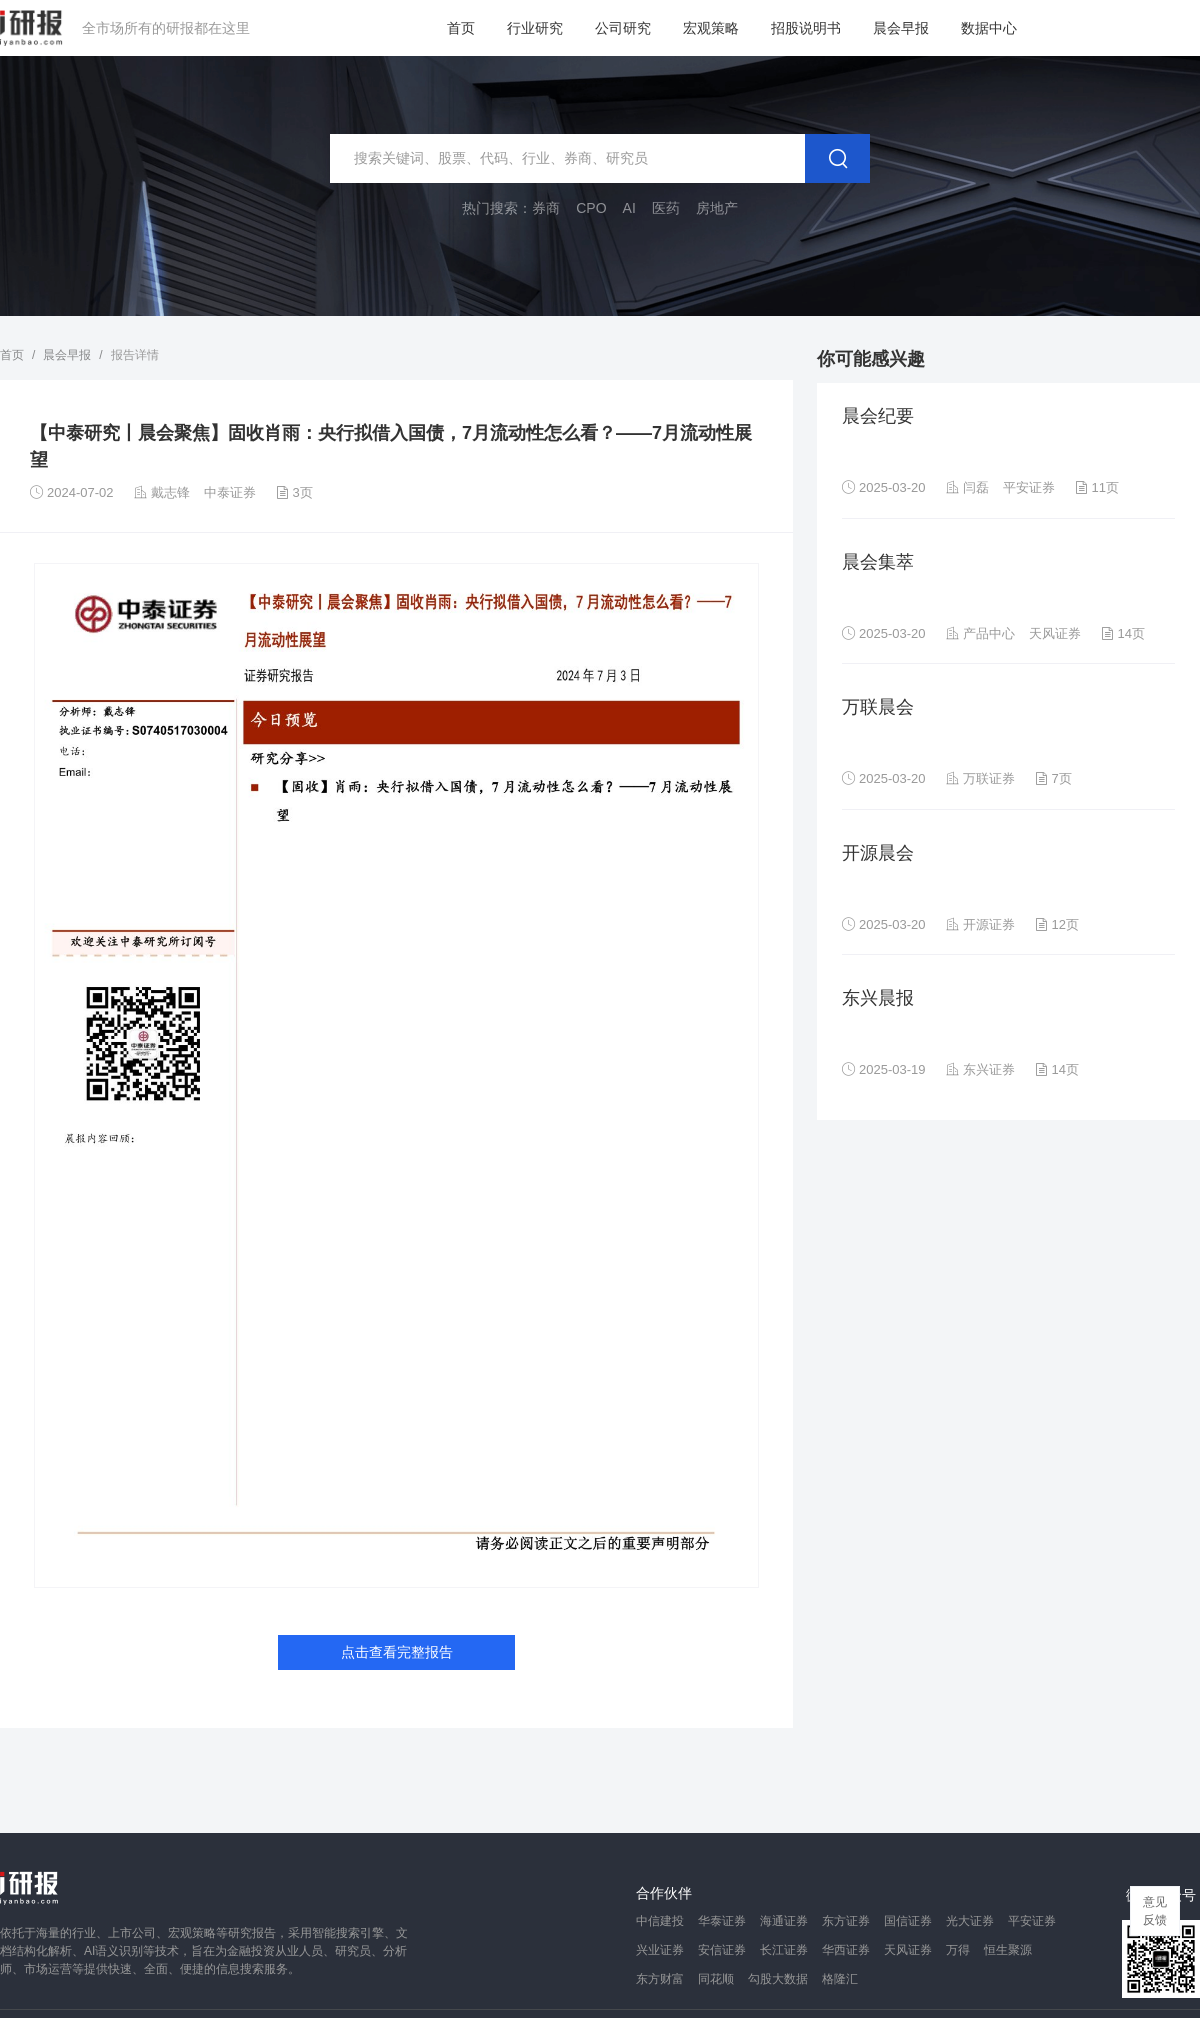 Image resolution: width=1200 pixels, height=2018 pixels. What do you see at coordinates (716, 1979) in the screenshot?
I see `同花顺` at bounding box center [716, 1979].